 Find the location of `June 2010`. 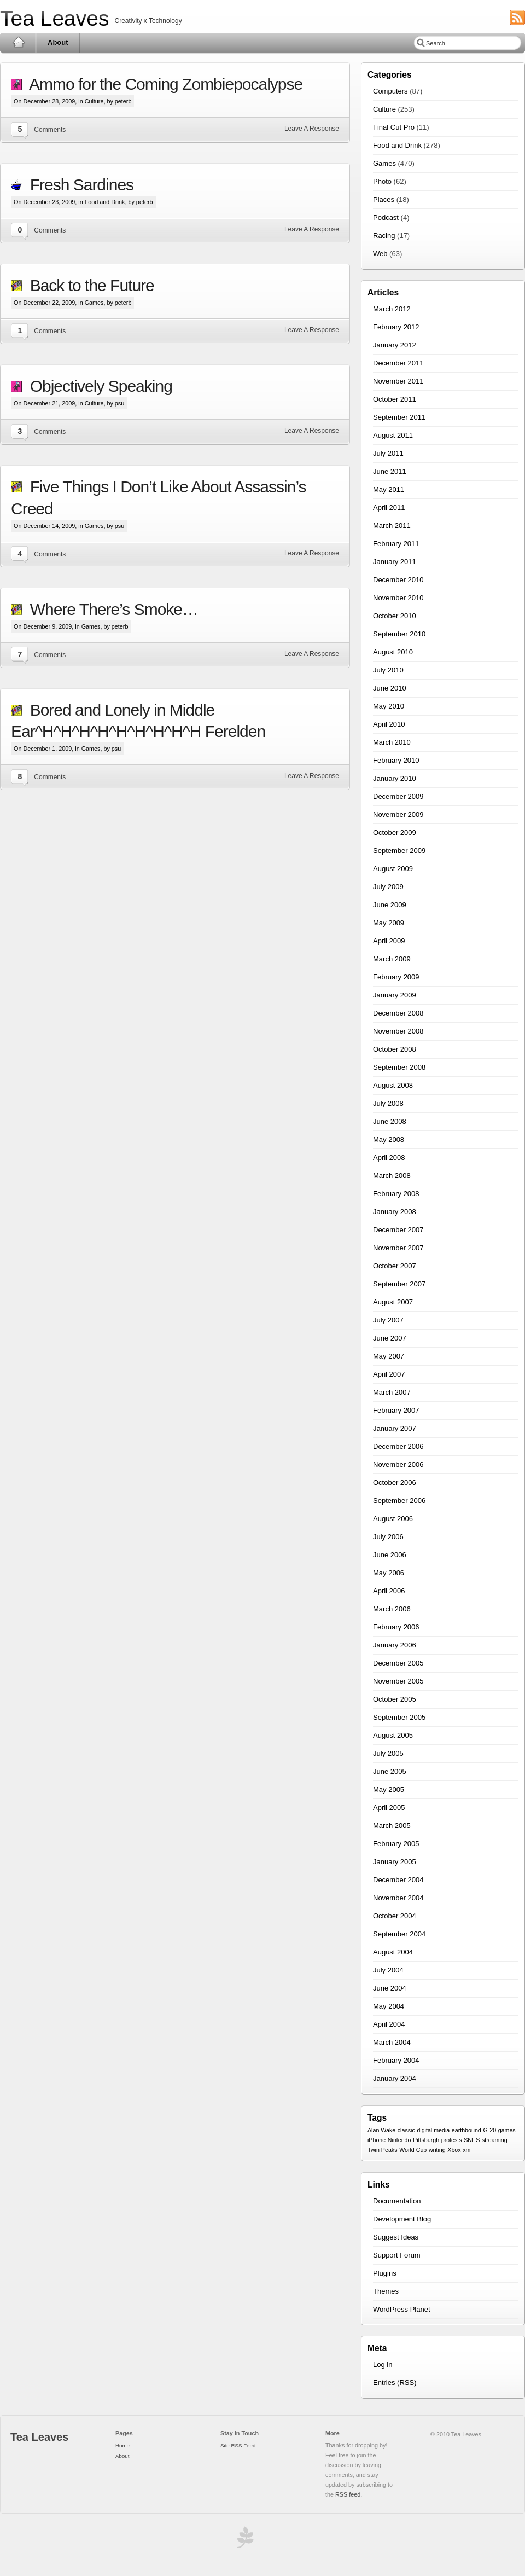

June 2010 is located at coordinates (389, 688).